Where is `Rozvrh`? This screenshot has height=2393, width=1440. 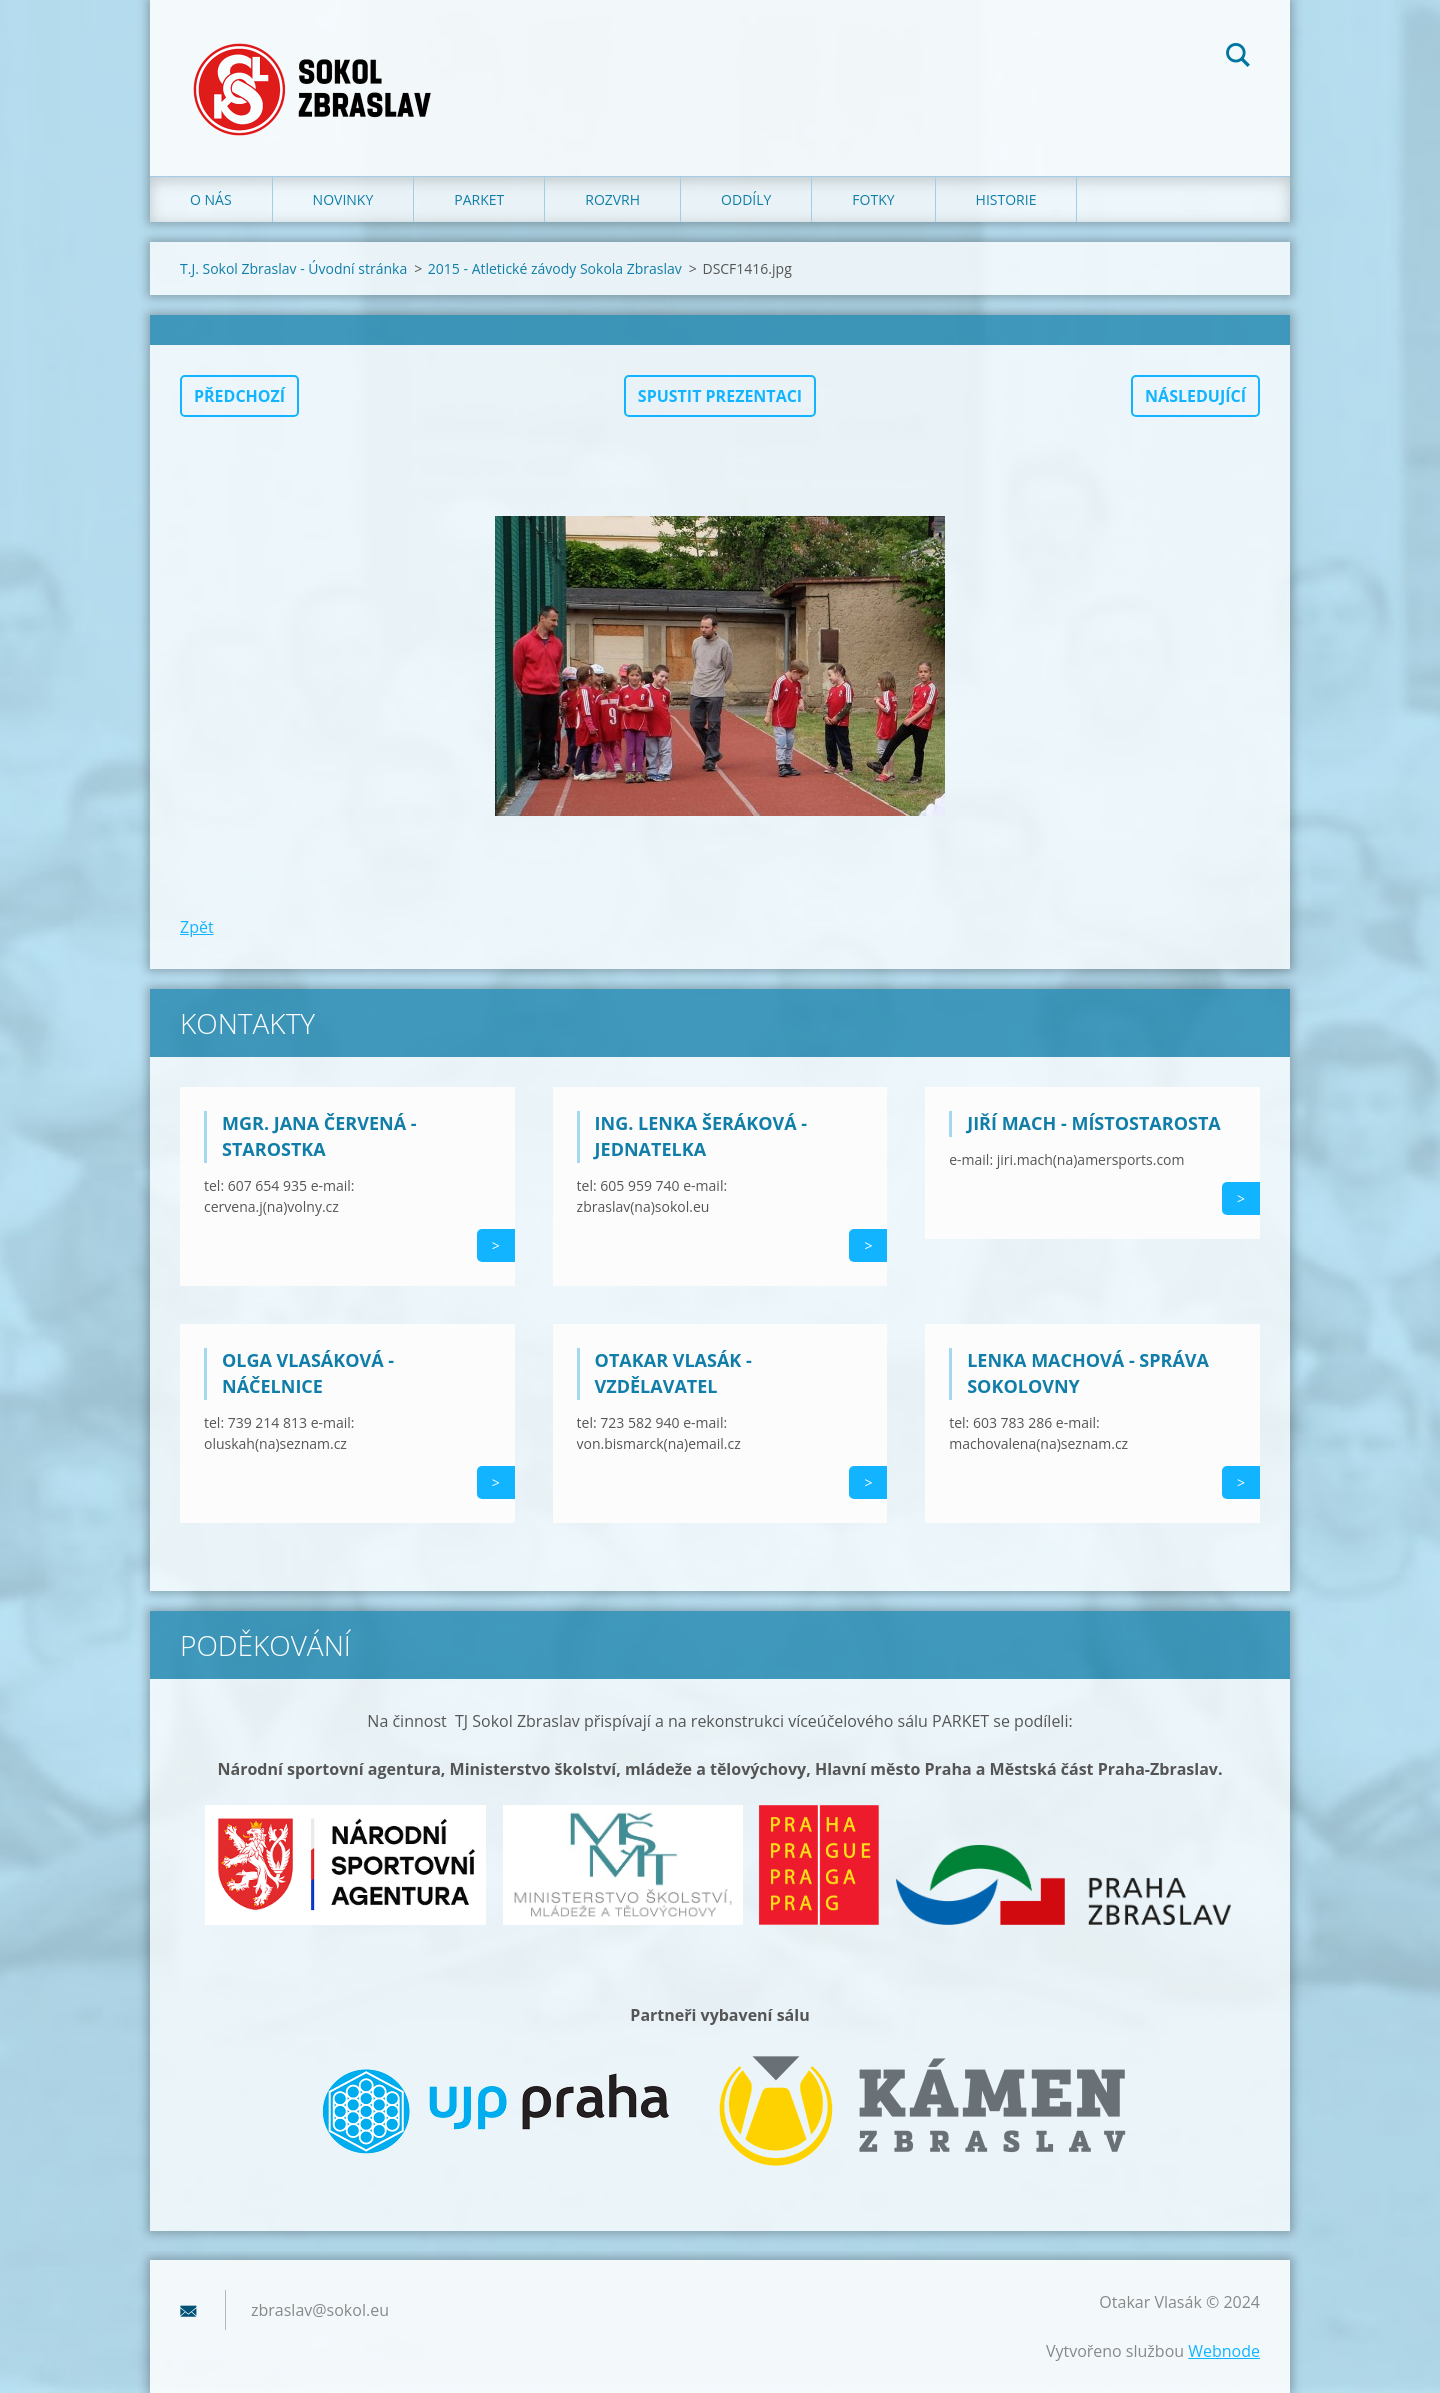
Rozvrh is located at coordinates (612, 199).